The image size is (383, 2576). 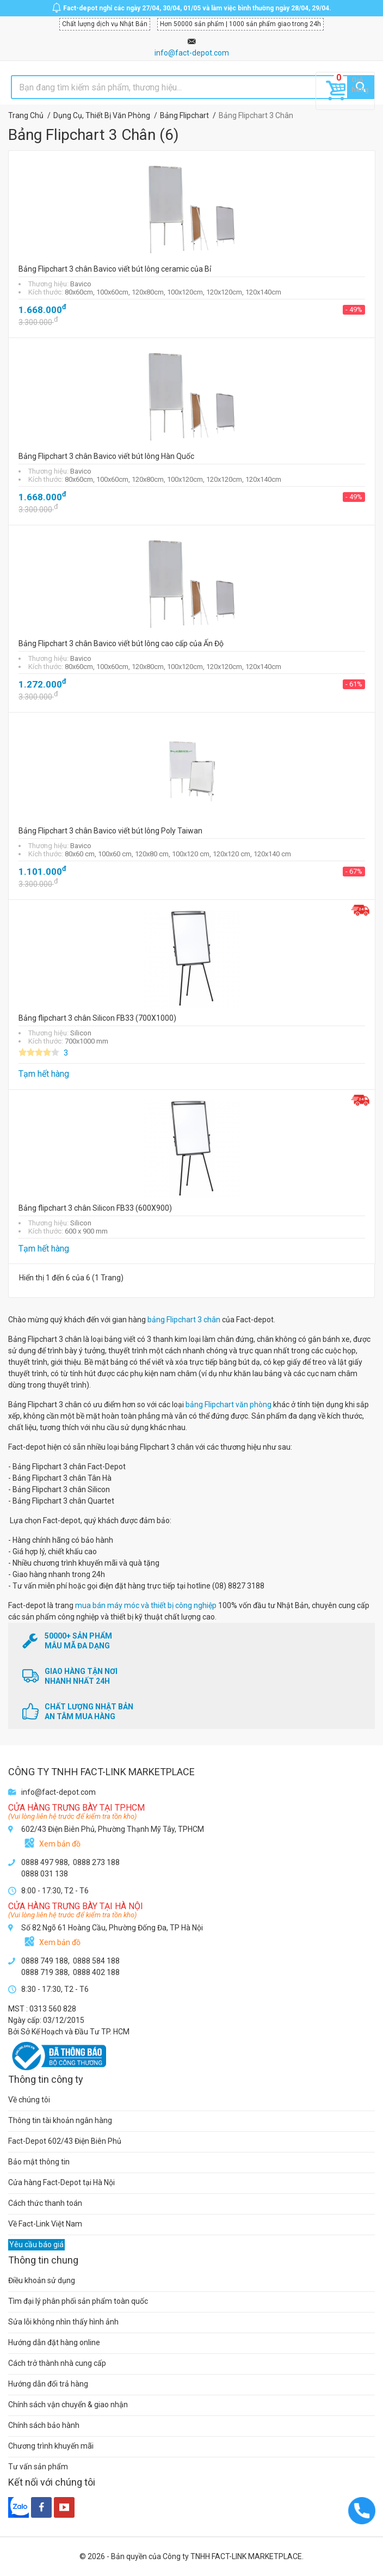 What do you see at coordinates (54, 2342) in the screenshot?
I see `Hướng dẫn đặt hàng online` at bounding box center [54, 2342].